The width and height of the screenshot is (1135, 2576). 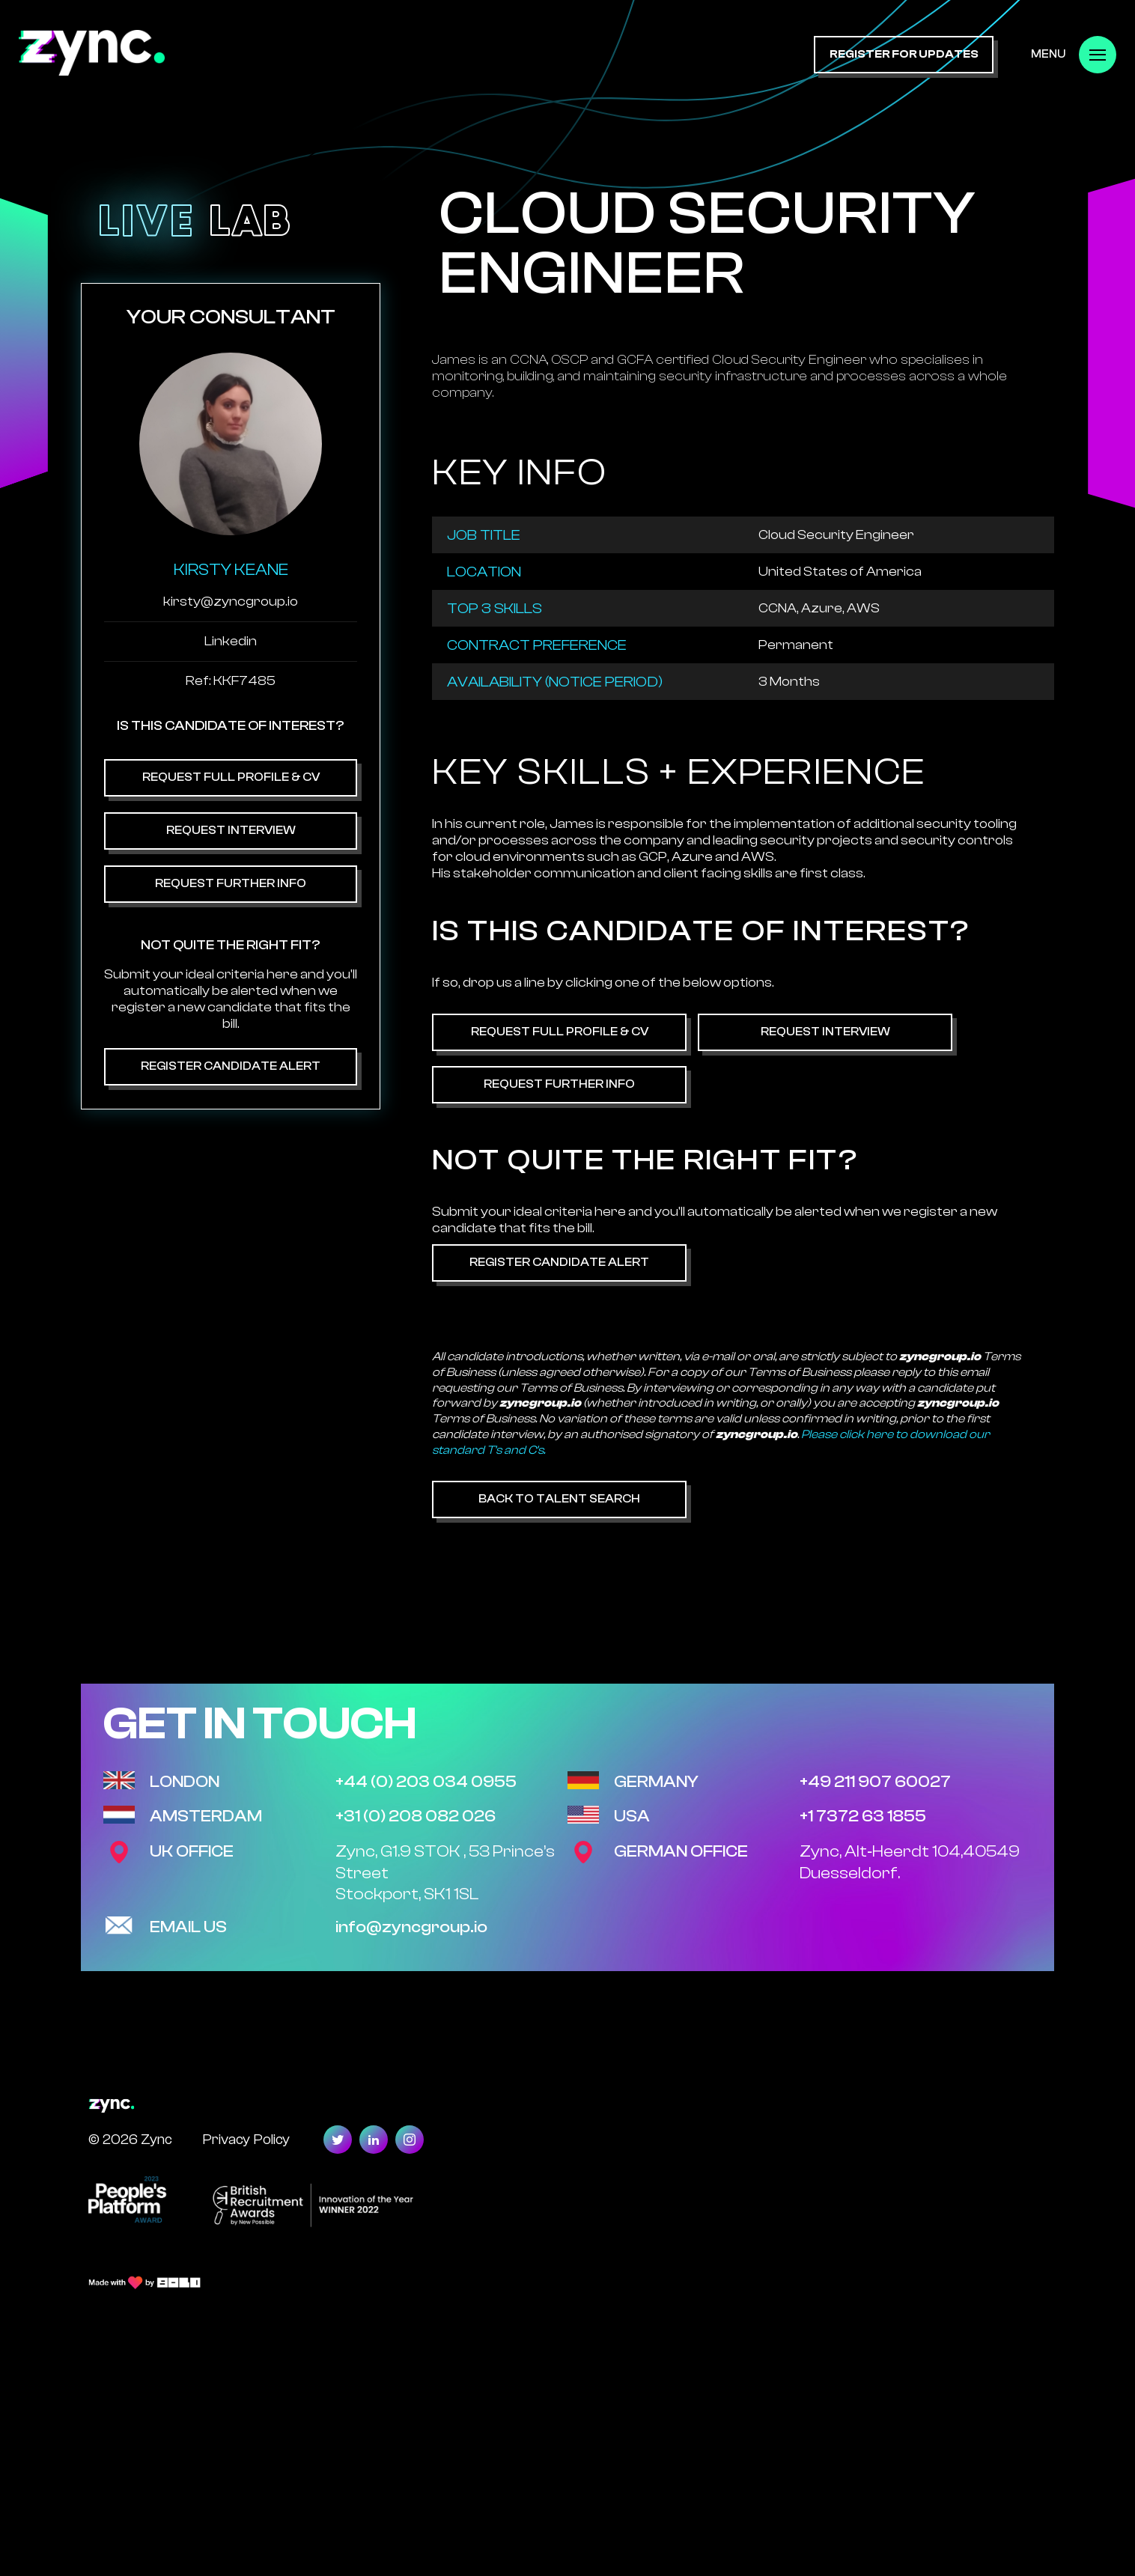 I want to click on Back to Talent Search, so click(x=559, y=1498).